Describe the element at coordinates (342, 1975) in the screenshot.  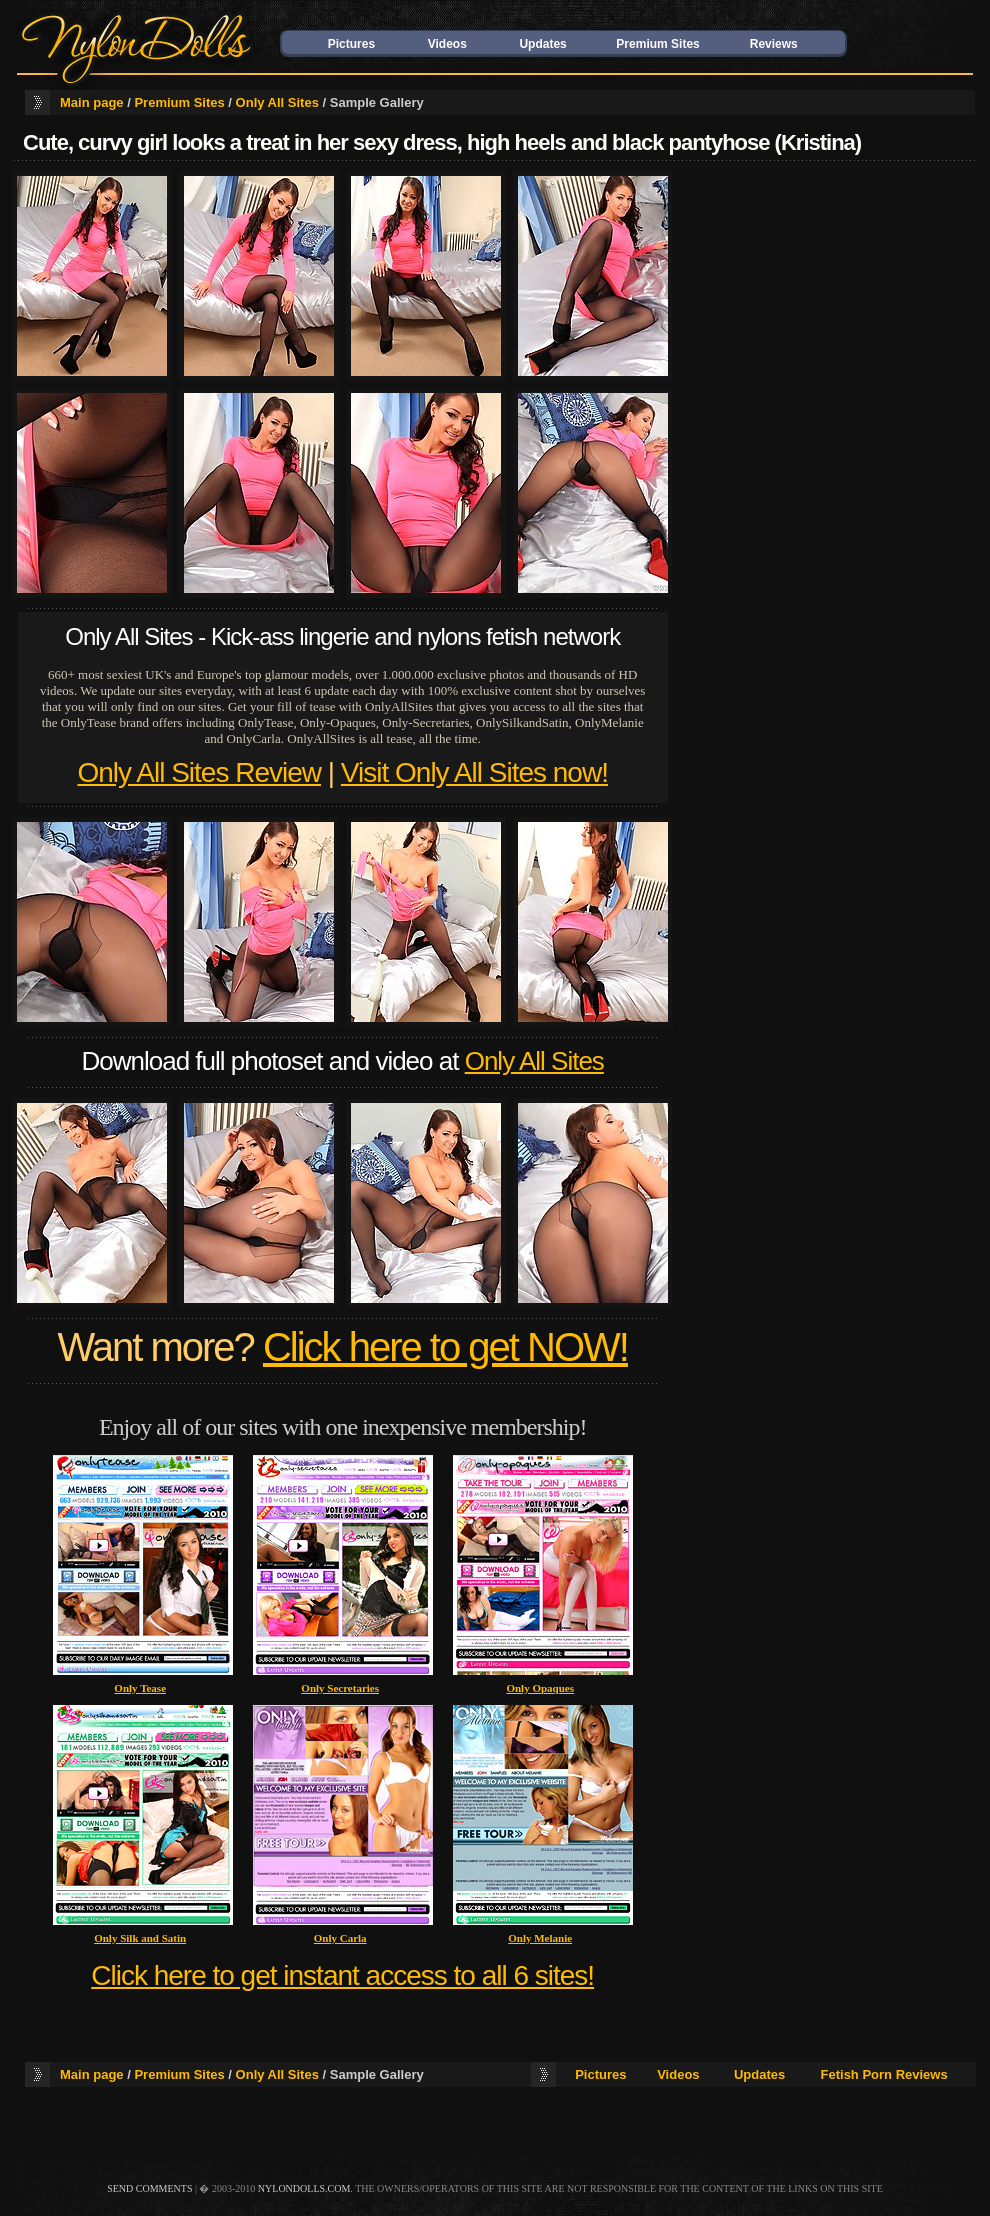
I see `Click here to get instant access to all 6 sites!` at that location.